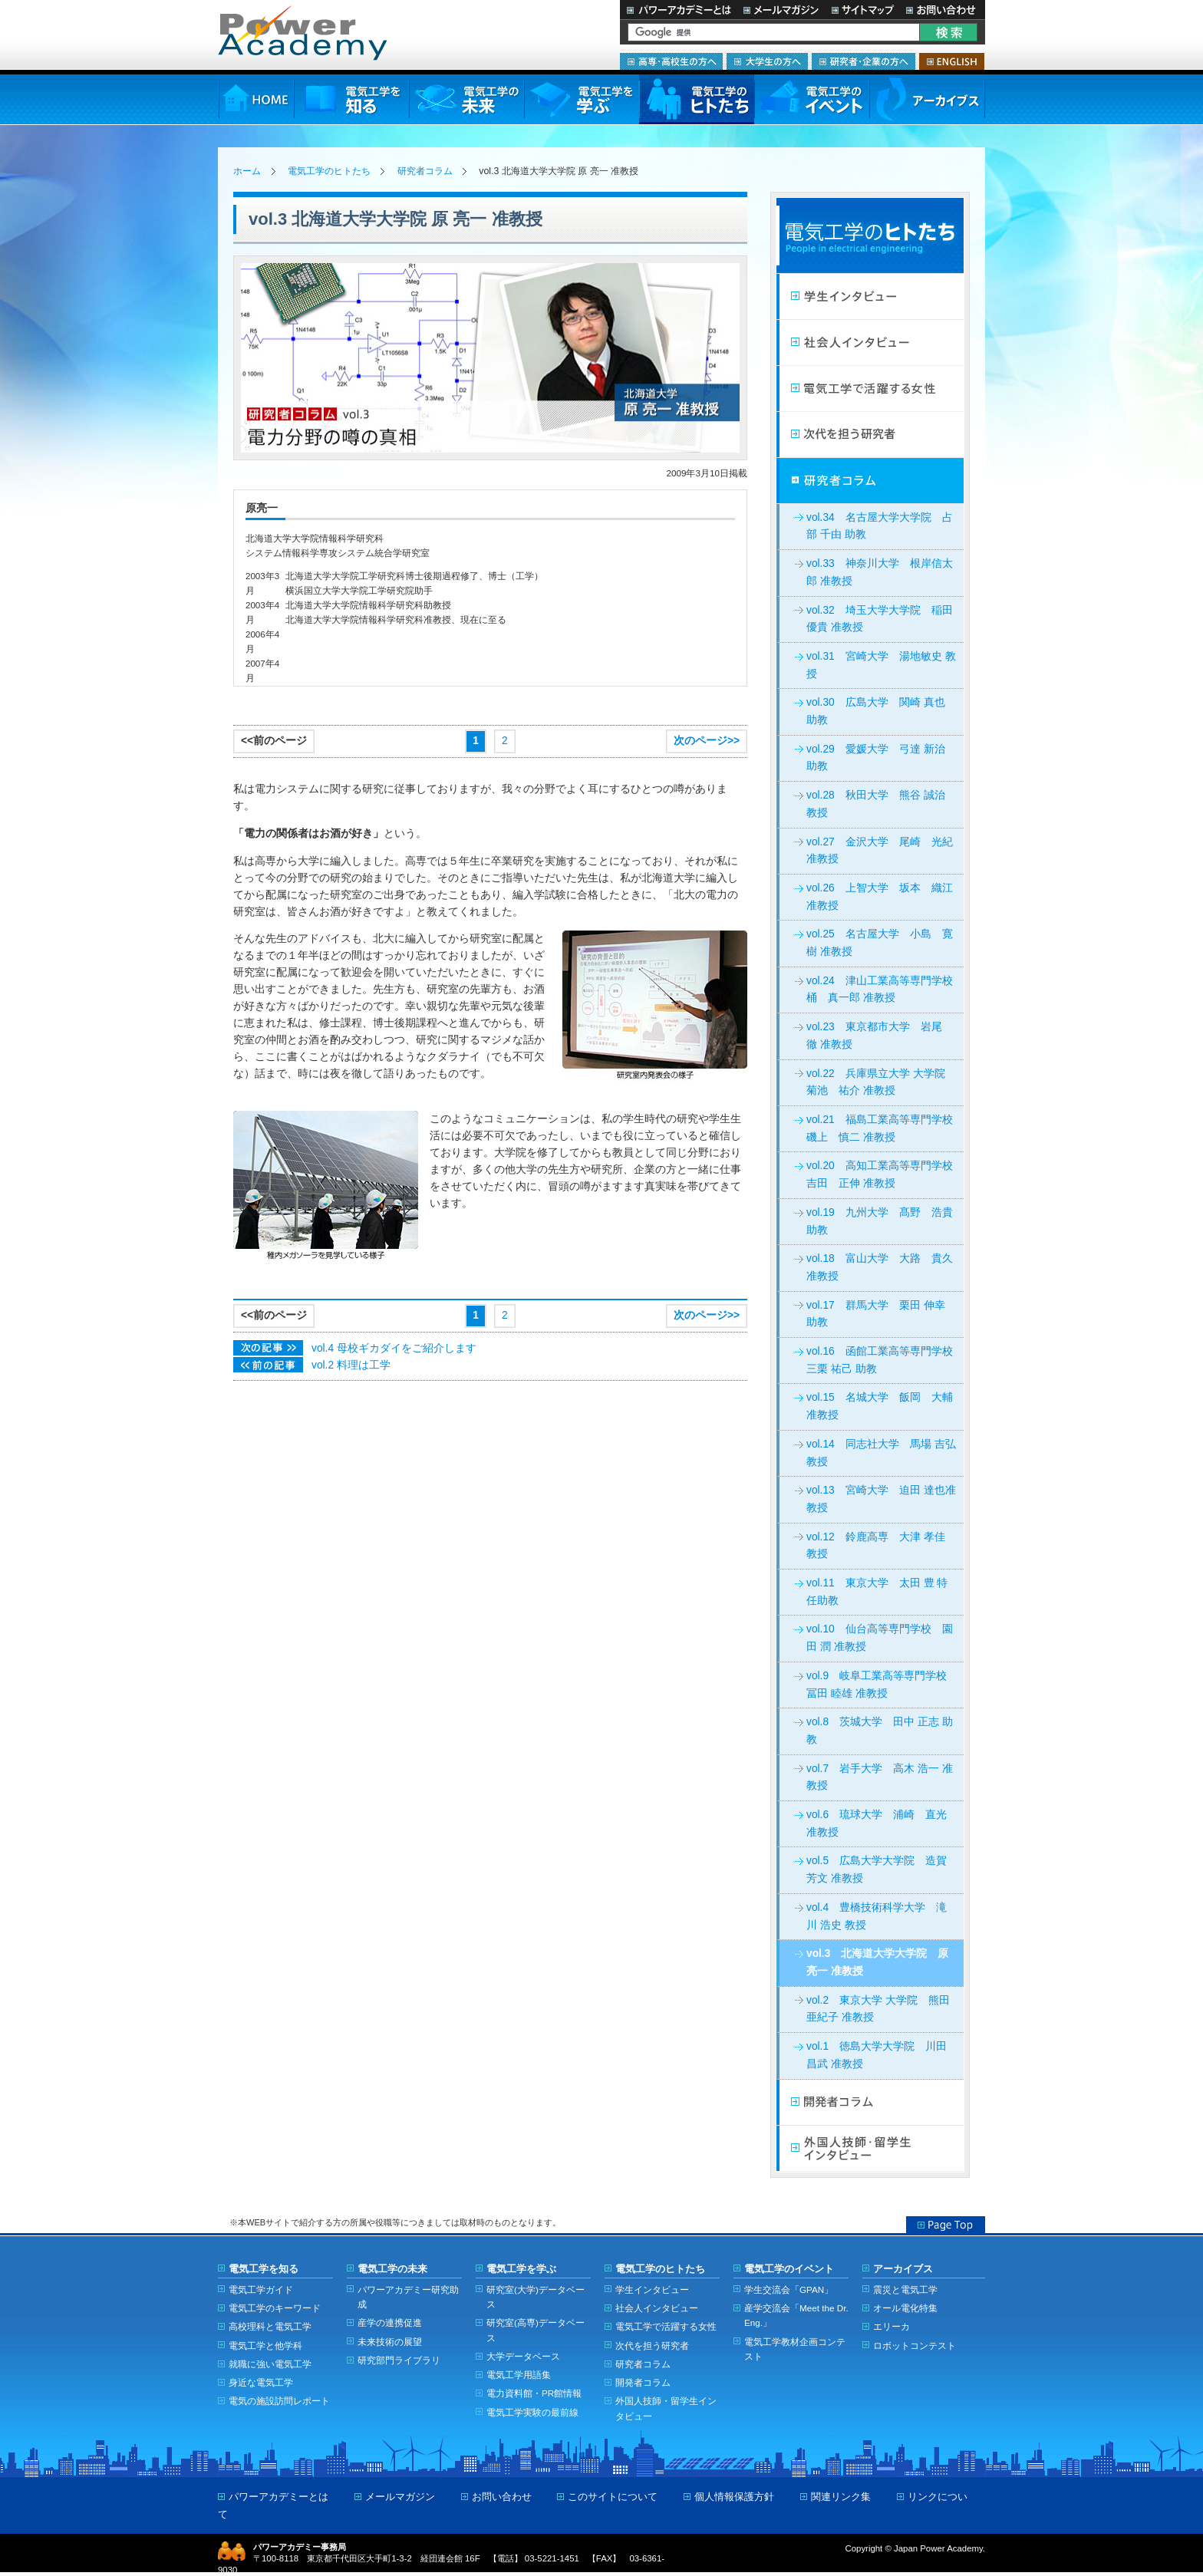 Image resolution: width=1203 pixels, height=2576 pixels. What do you see at coordinates (878, 2009) in the screenshot?
I see `vol.2 東京大学 大学院 熊田 亜紀子 准教授` at bounding box center [878, 2009].